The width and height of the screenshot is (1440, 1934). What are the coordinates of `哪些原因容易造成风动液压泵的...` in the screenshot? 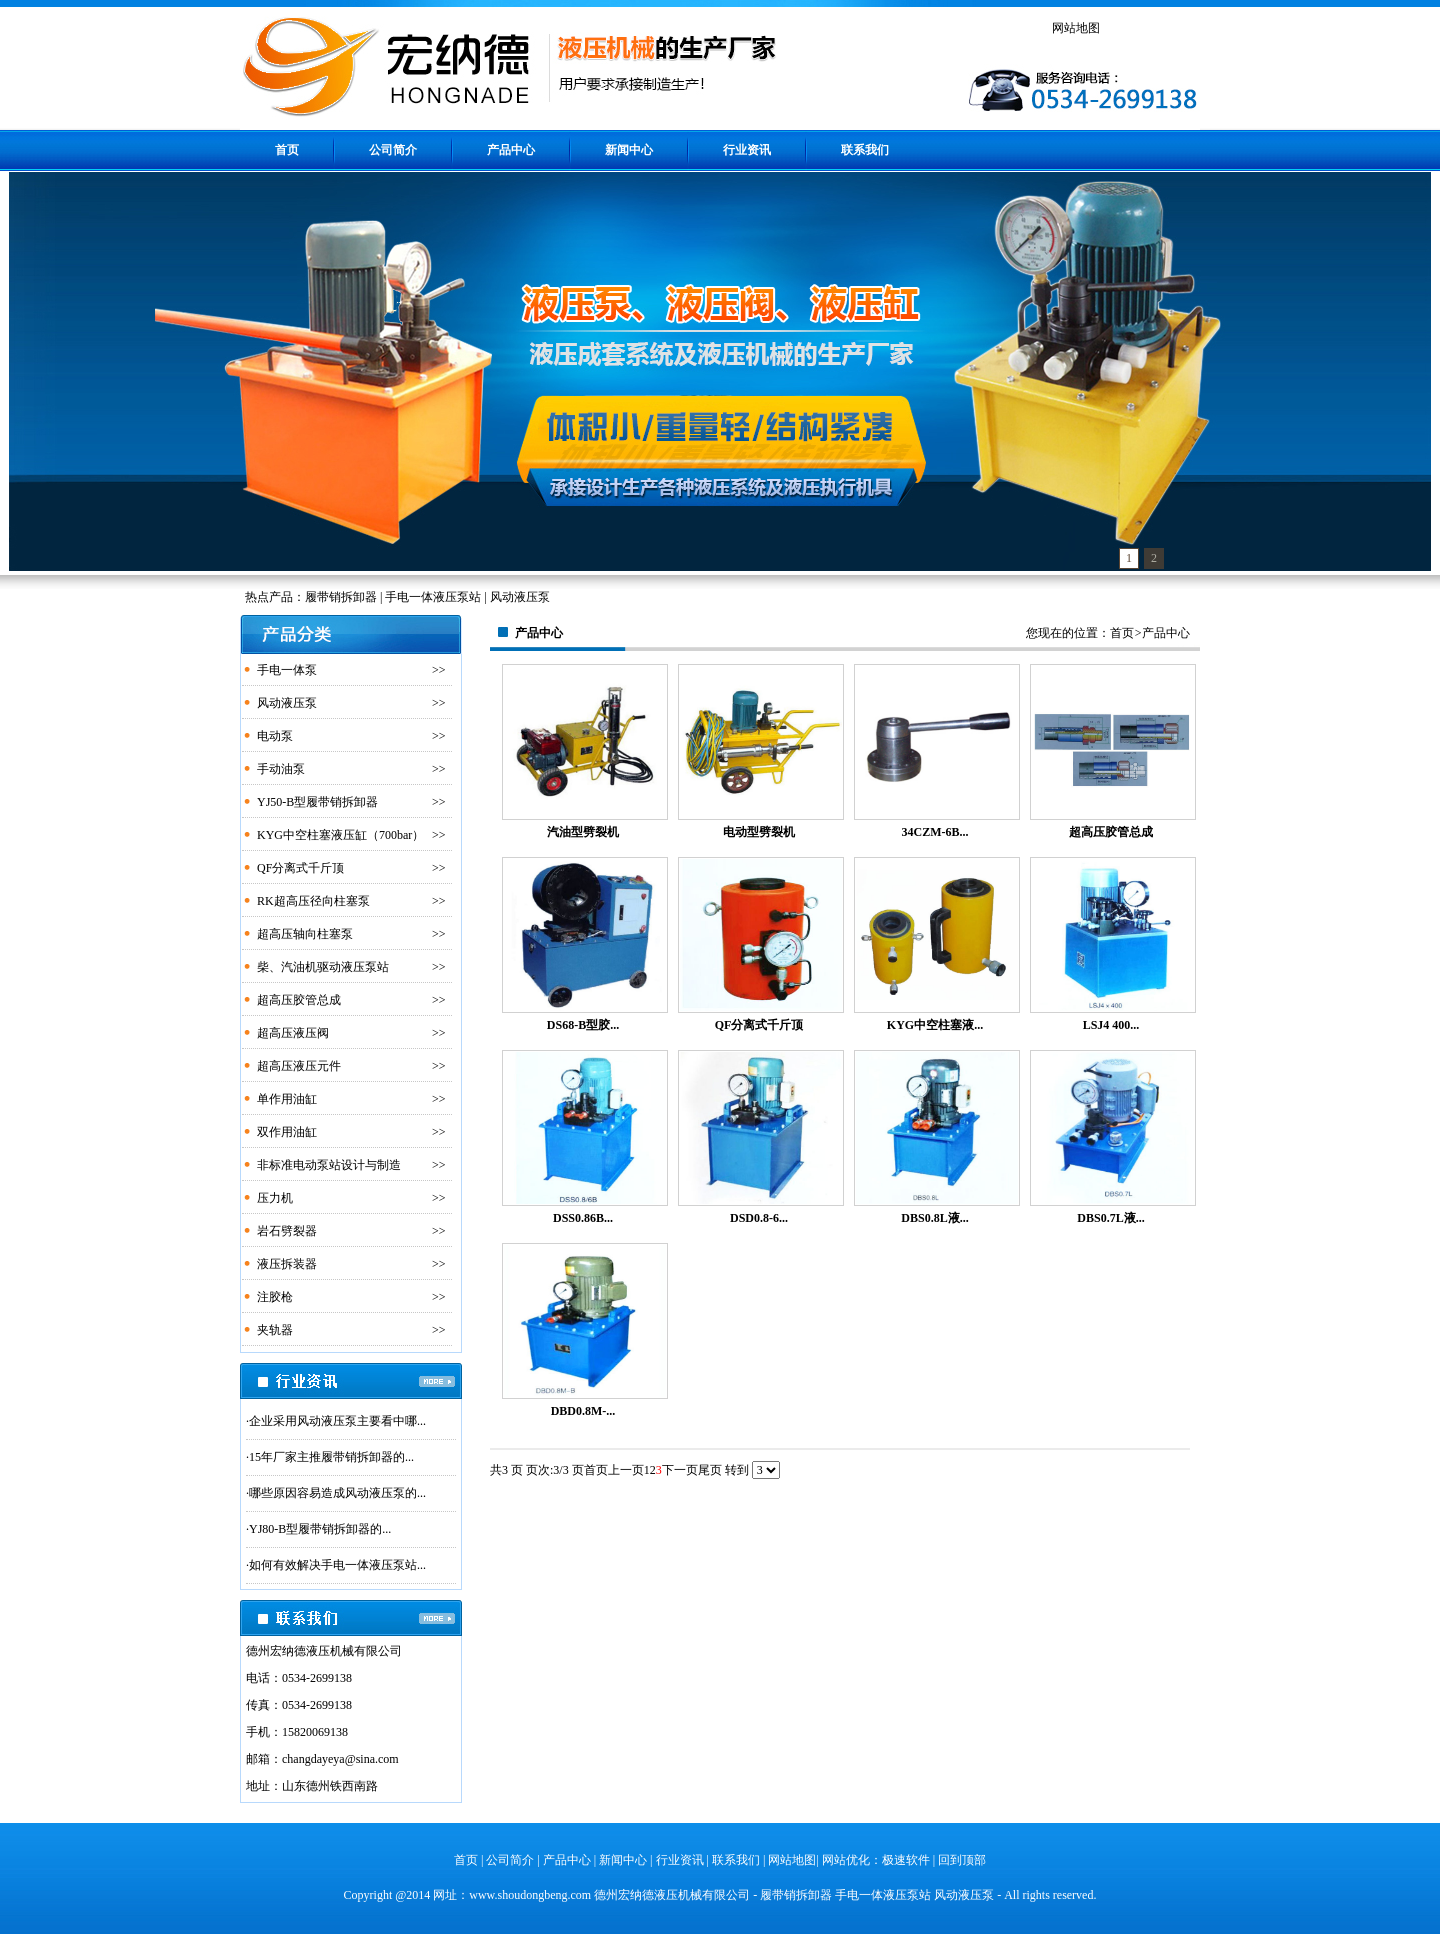 It's located at (337, 1493).